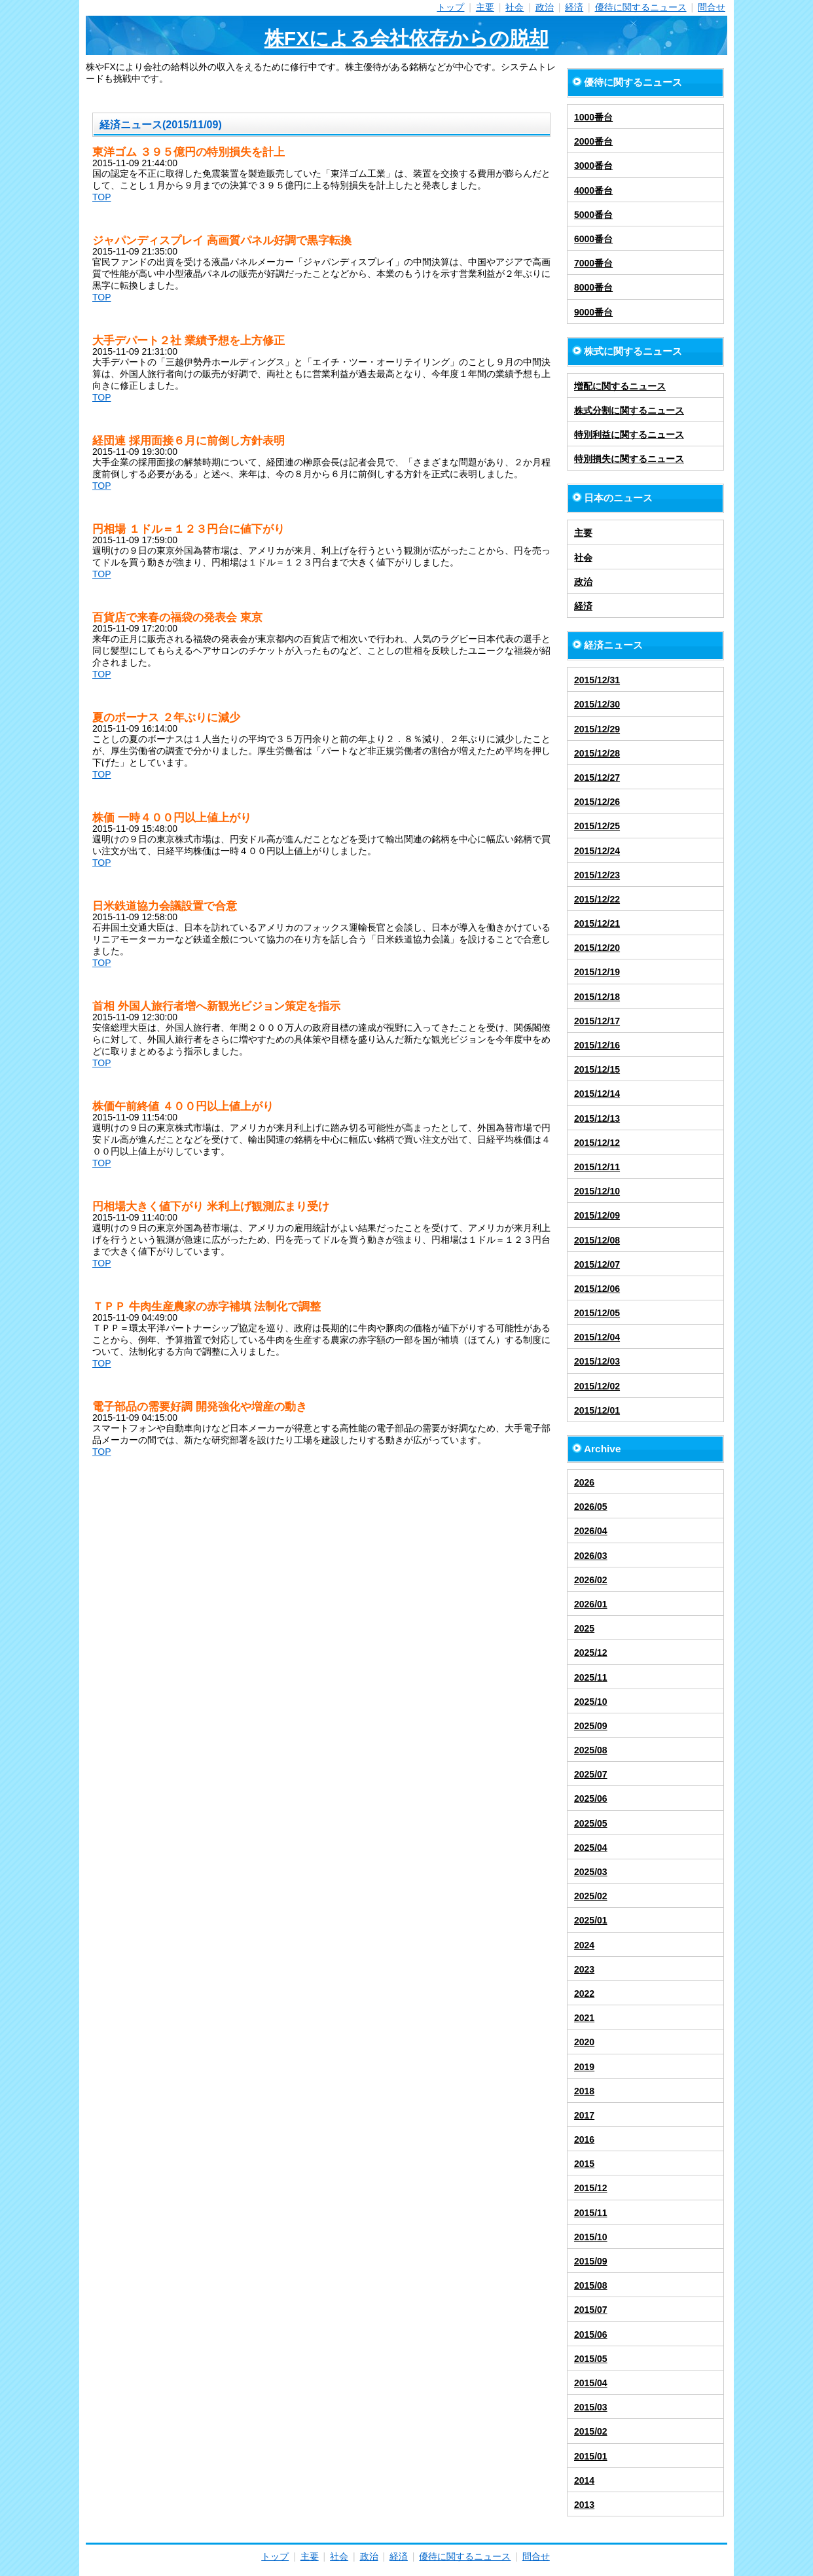 The height and width of the screenshot is (2576, 813). Describe the element at coordinates (593, 239) in the screenshot. I see `6000番台` at that location.